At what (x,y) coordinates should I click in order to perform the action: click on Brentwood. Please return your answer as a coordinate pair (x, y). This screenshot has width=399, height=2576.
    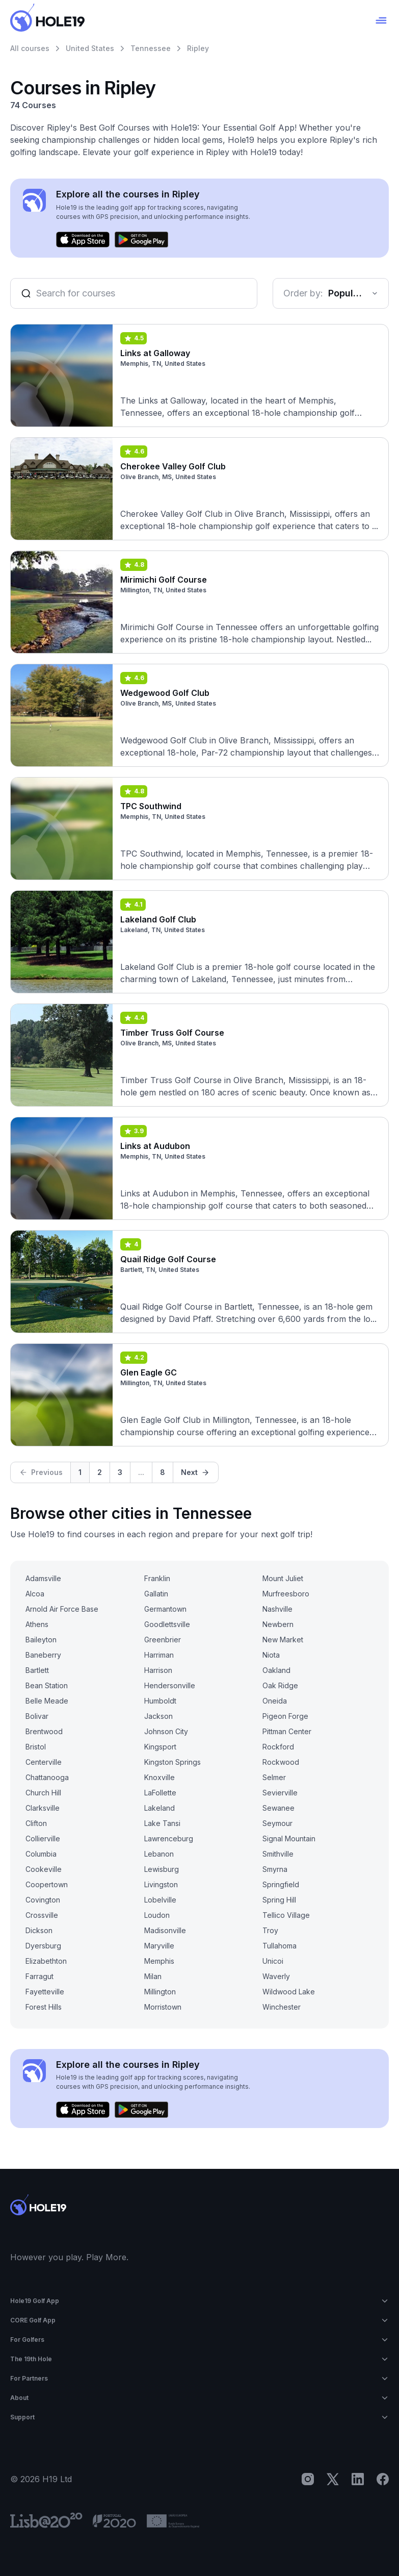
    Looking at the image, I should click on (44, 1731).